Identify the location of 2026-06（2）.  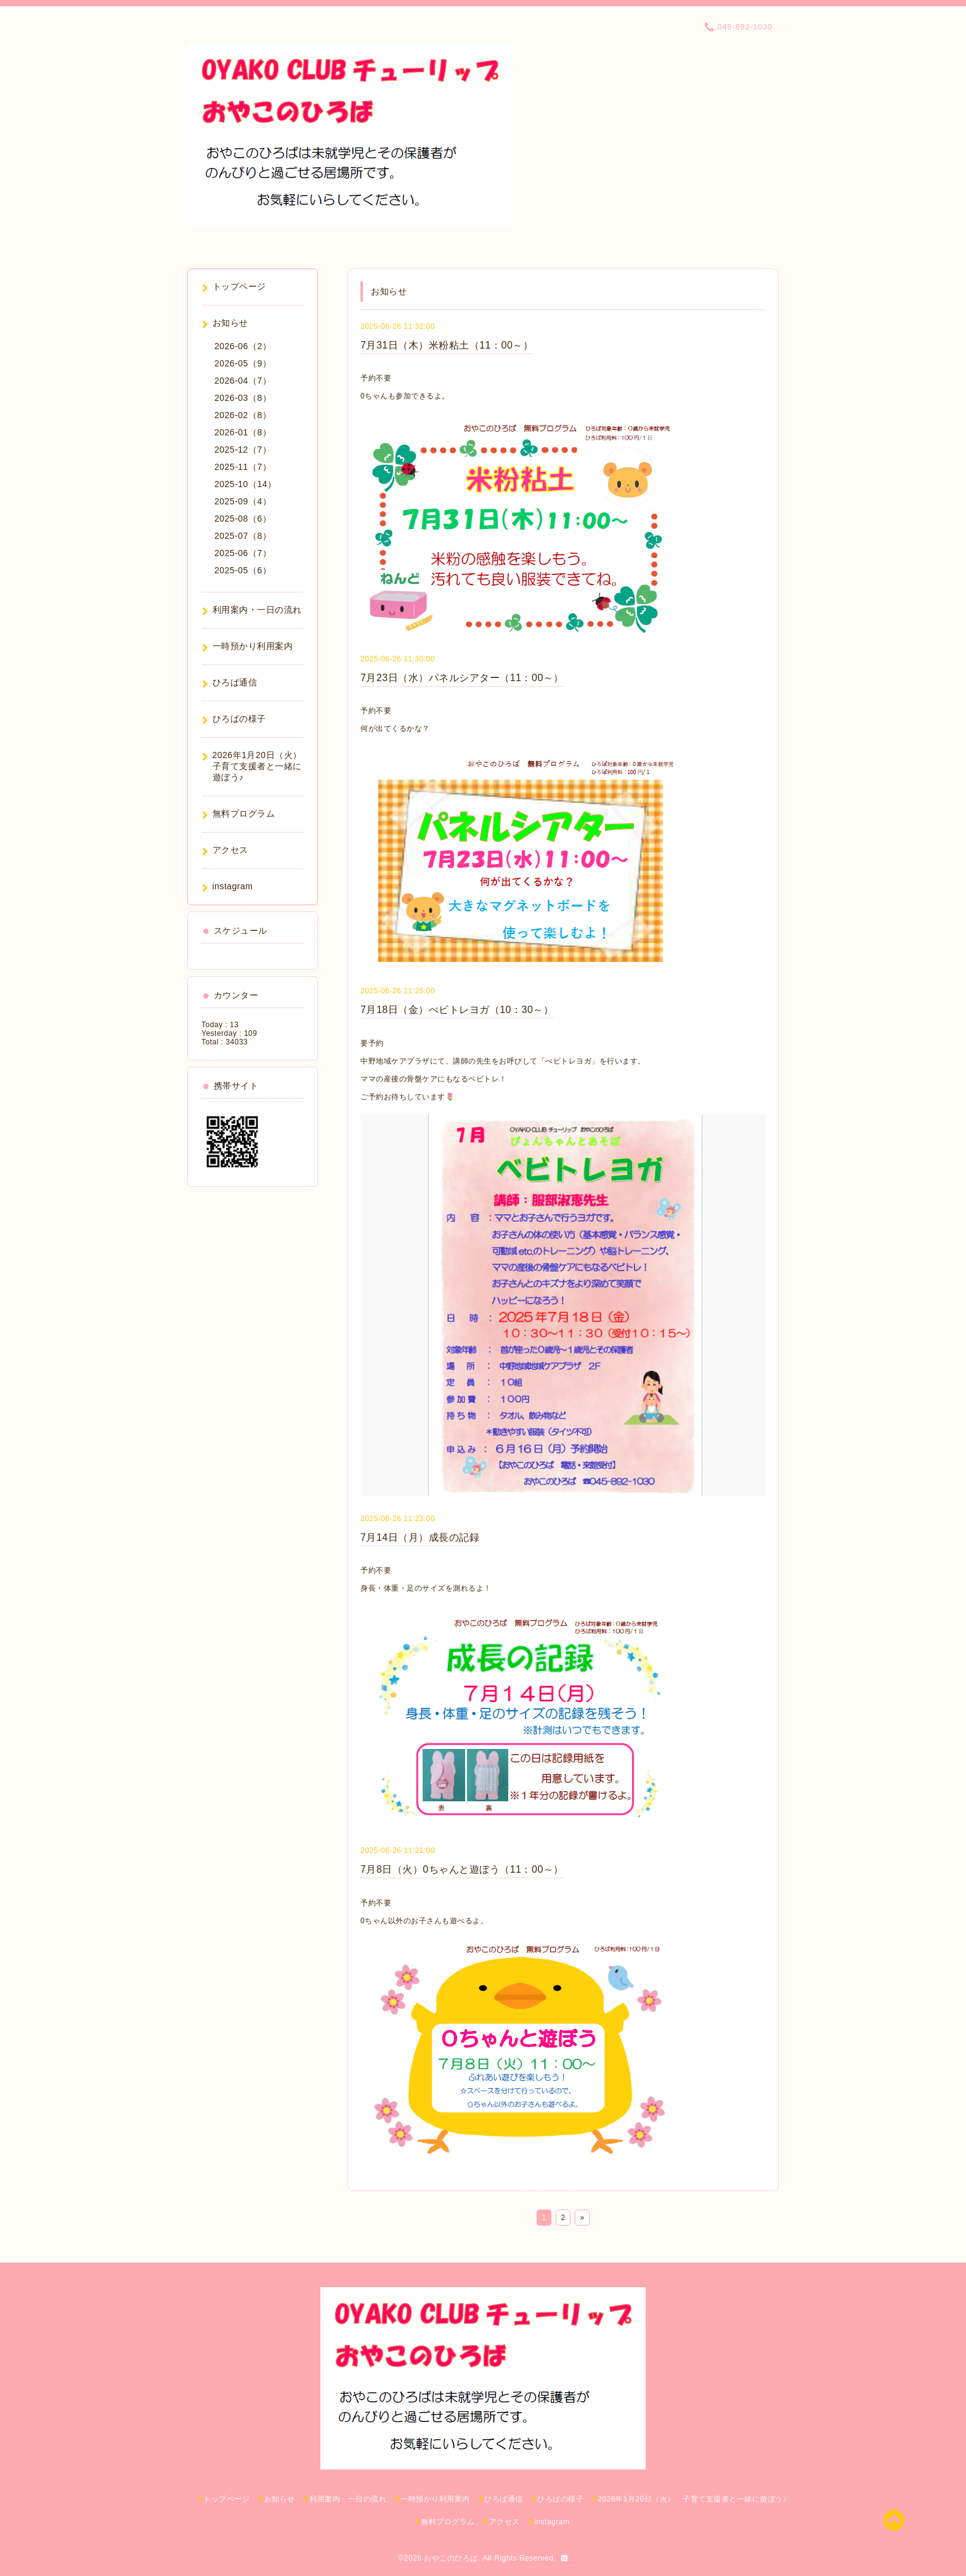
(242, 346).